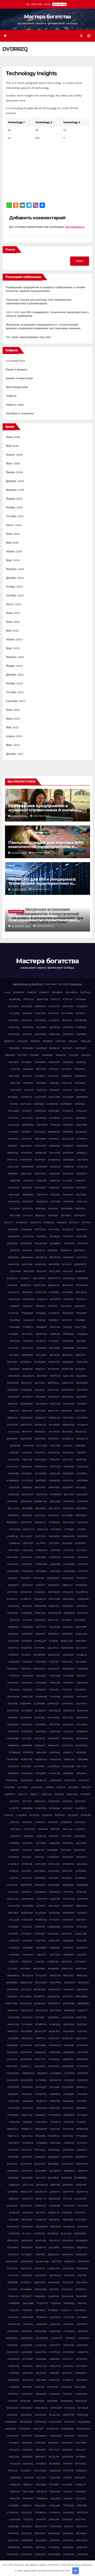 This screenshot has height=2576, width=95. I want to click on 7TYDPROM, so click(67, 1341).